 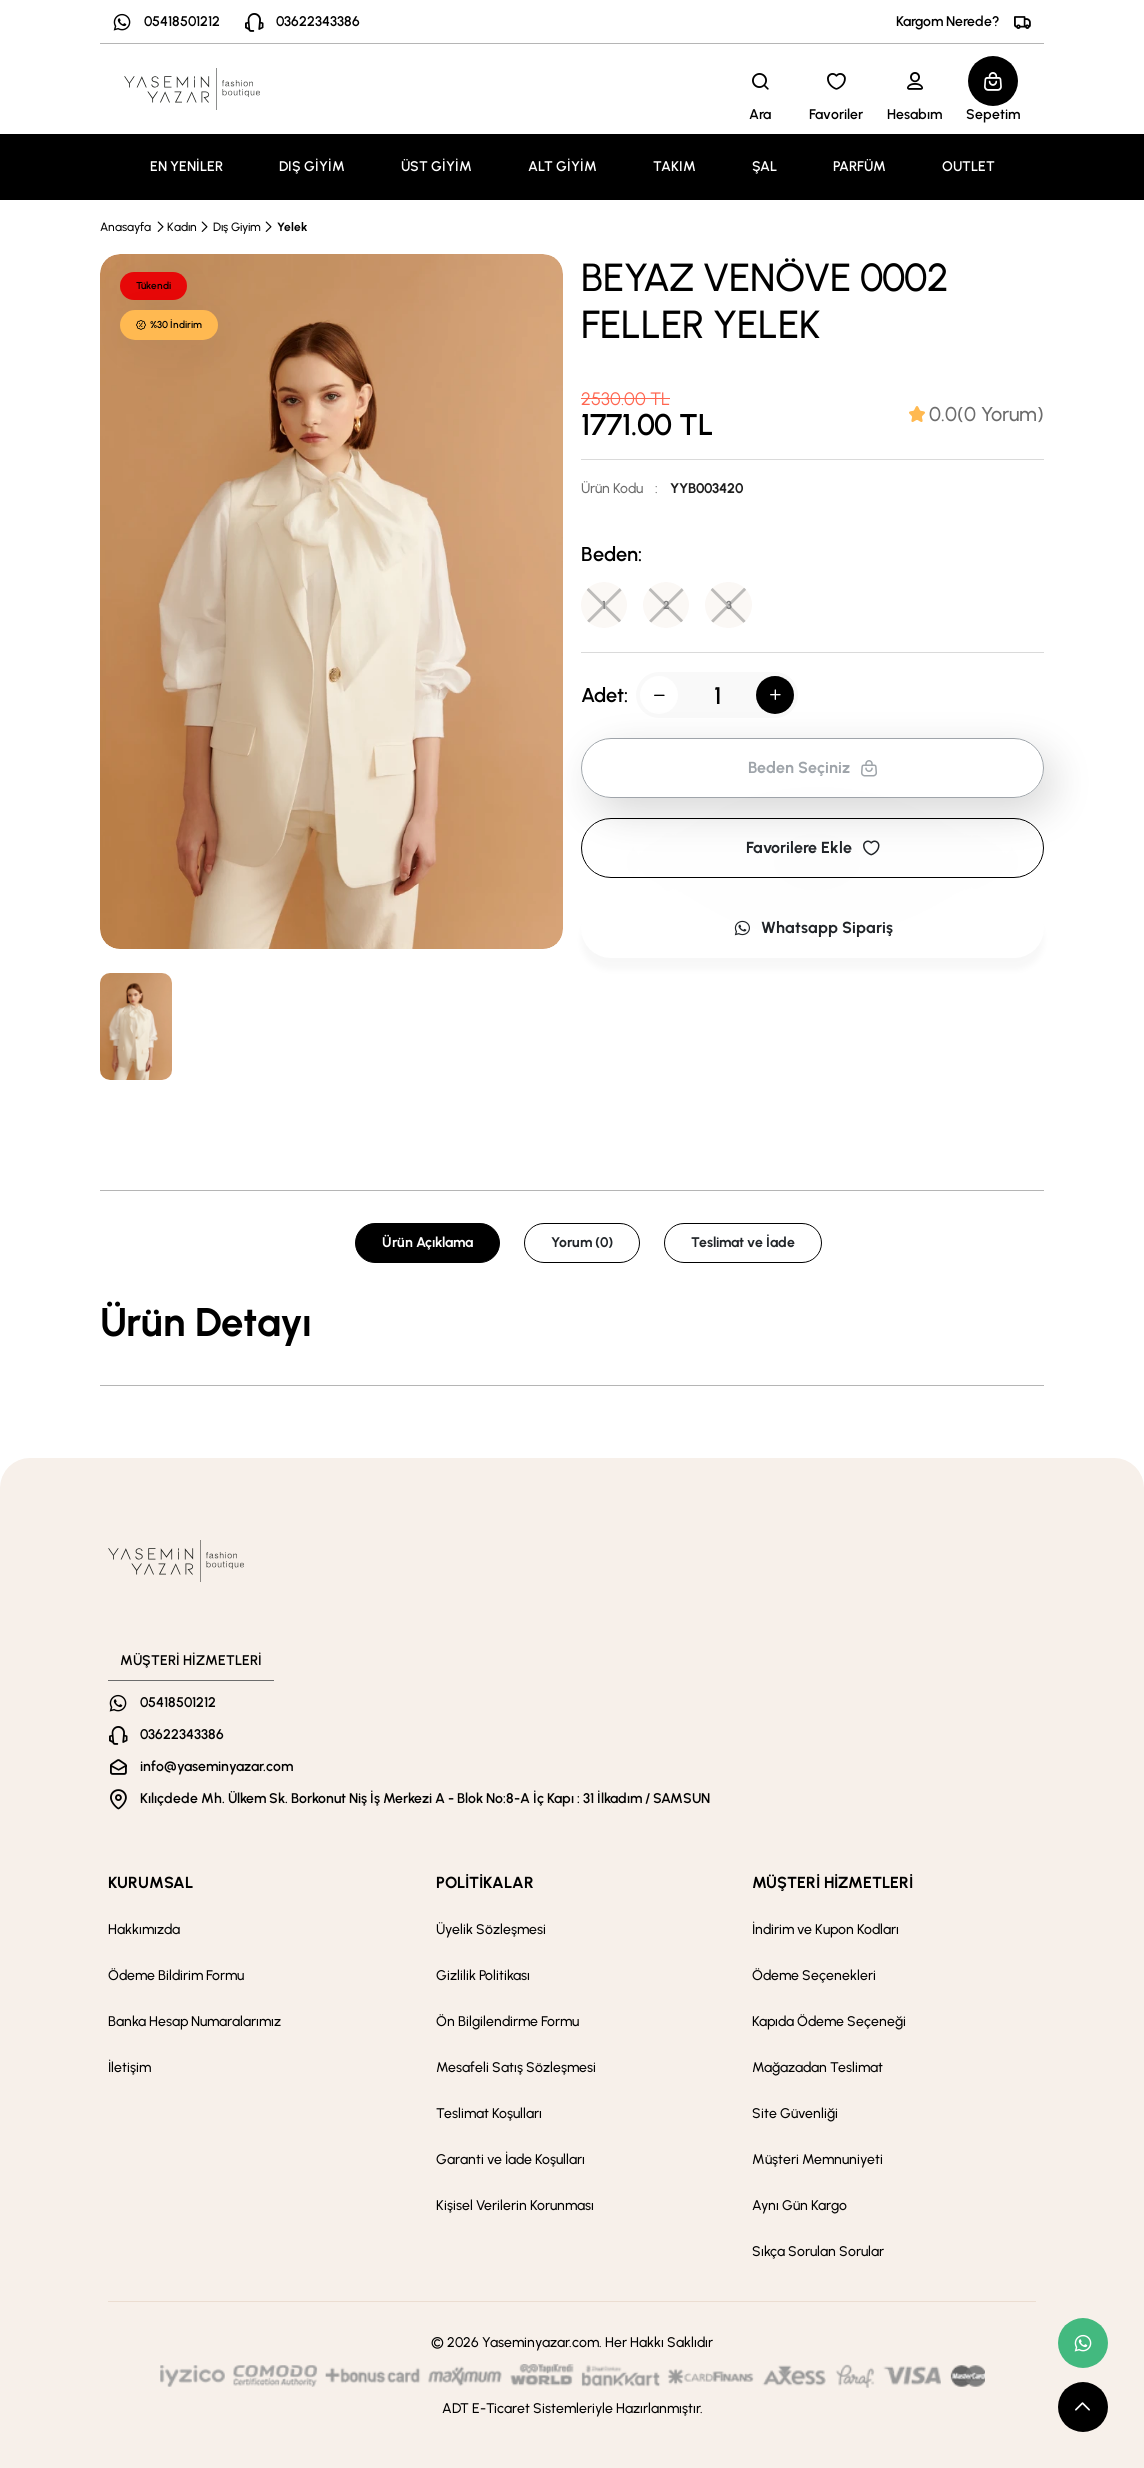 I want to click on Ürün Açıklama [tab], so click(x=427, y=1242).